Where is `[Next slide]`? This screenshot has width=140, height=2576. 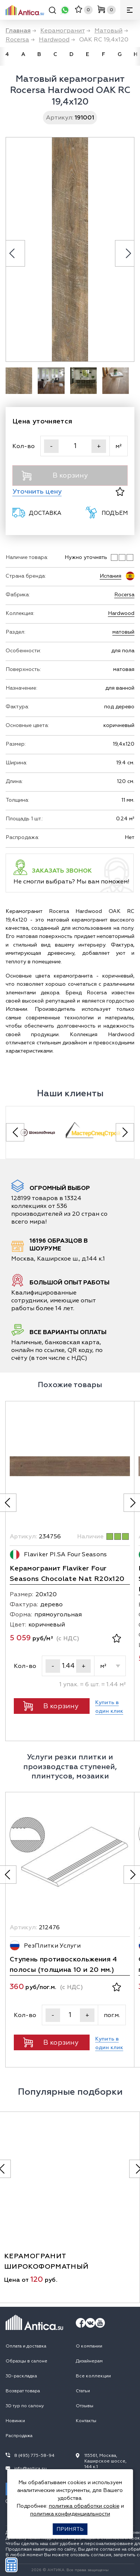 [Next slide] is located at coordinates (125, 1132).